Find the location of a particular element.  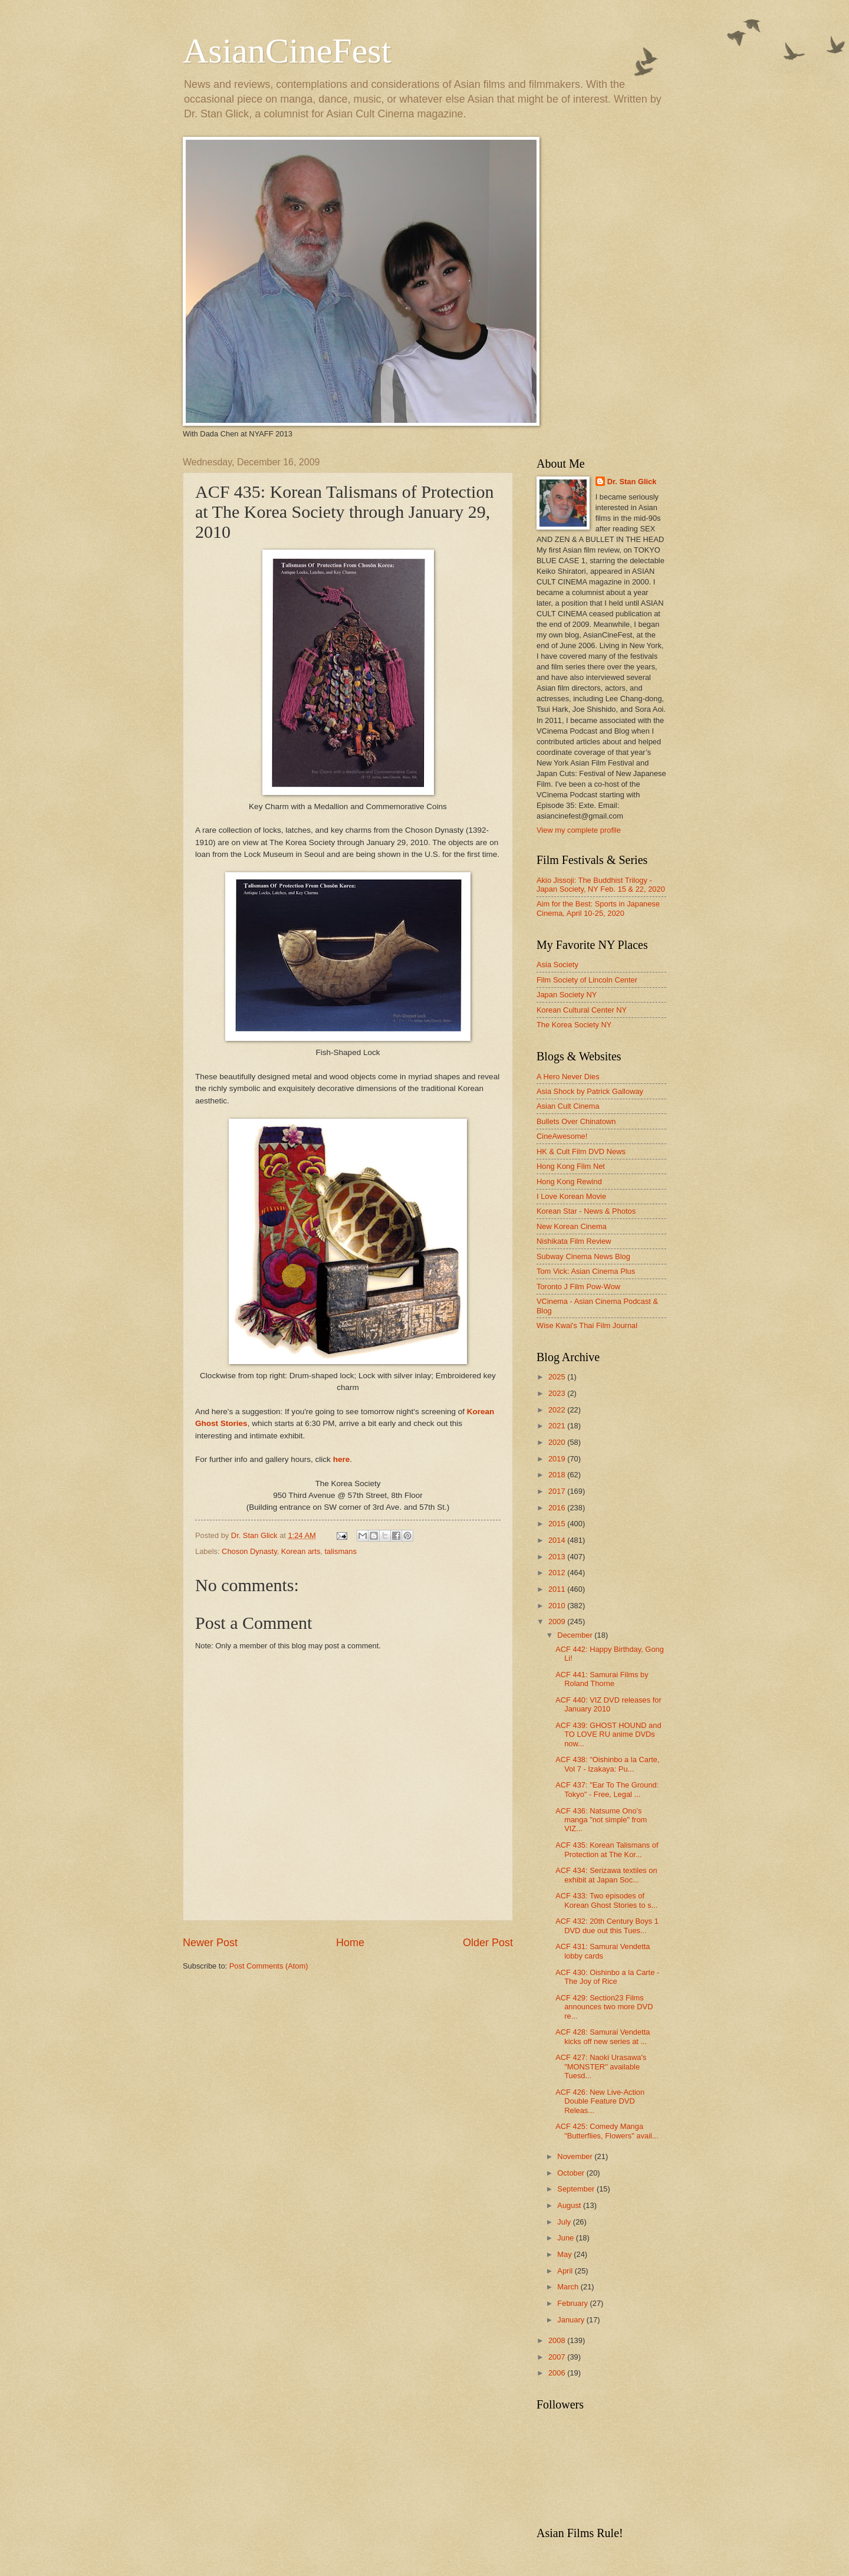

ACF 433: Two episodes of Korean Ghost Stories to s... is located at coordinates (606, 1900).